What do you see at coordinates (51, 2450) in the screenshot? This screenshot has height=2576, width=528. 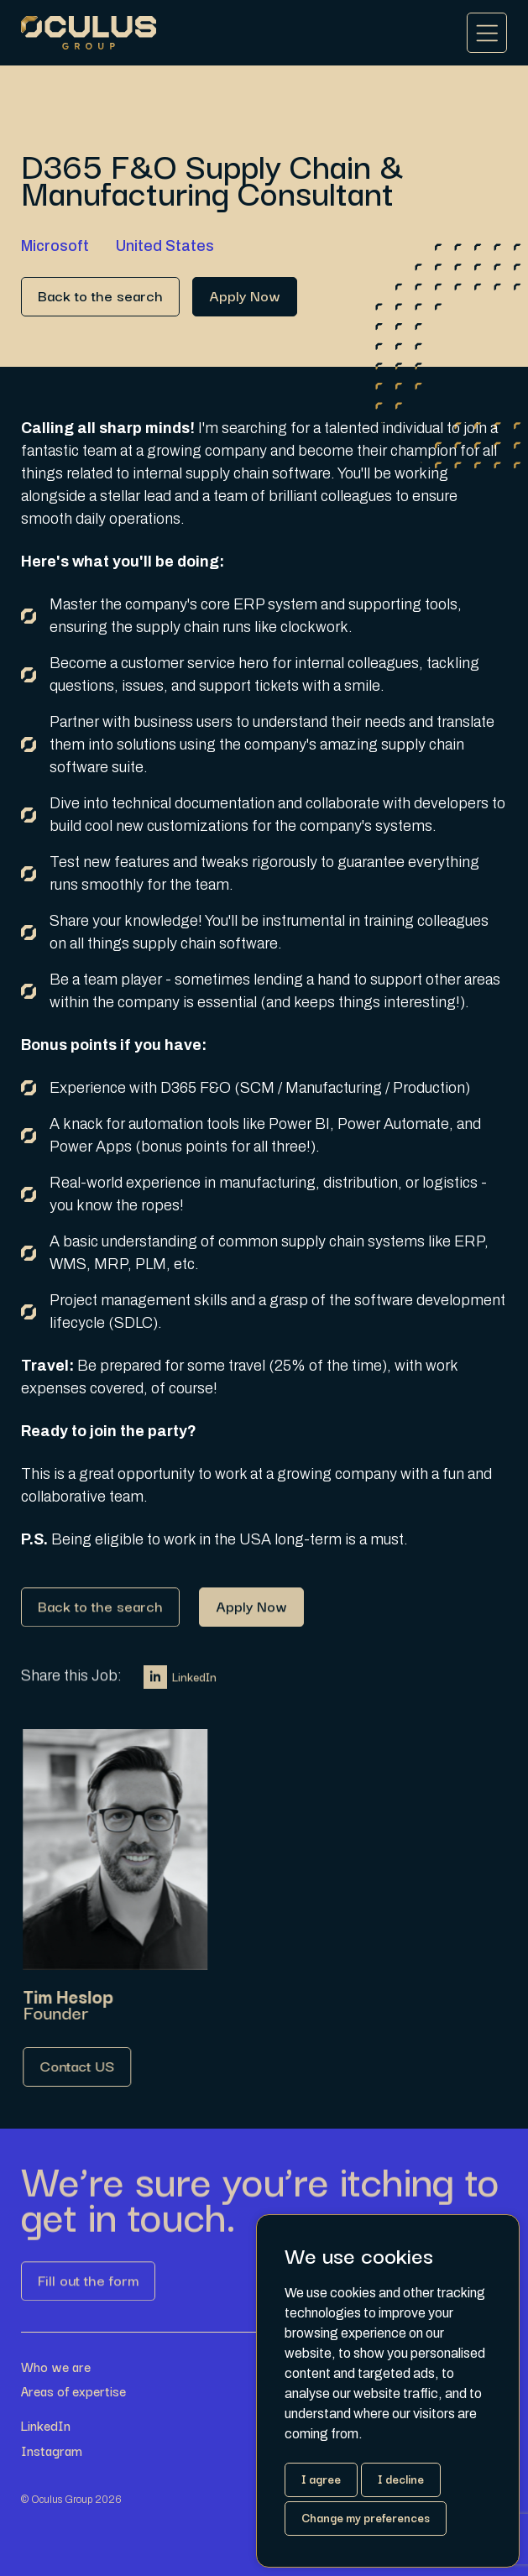 I see `Instagram [Link button]` at bounding box center [51, 2450].